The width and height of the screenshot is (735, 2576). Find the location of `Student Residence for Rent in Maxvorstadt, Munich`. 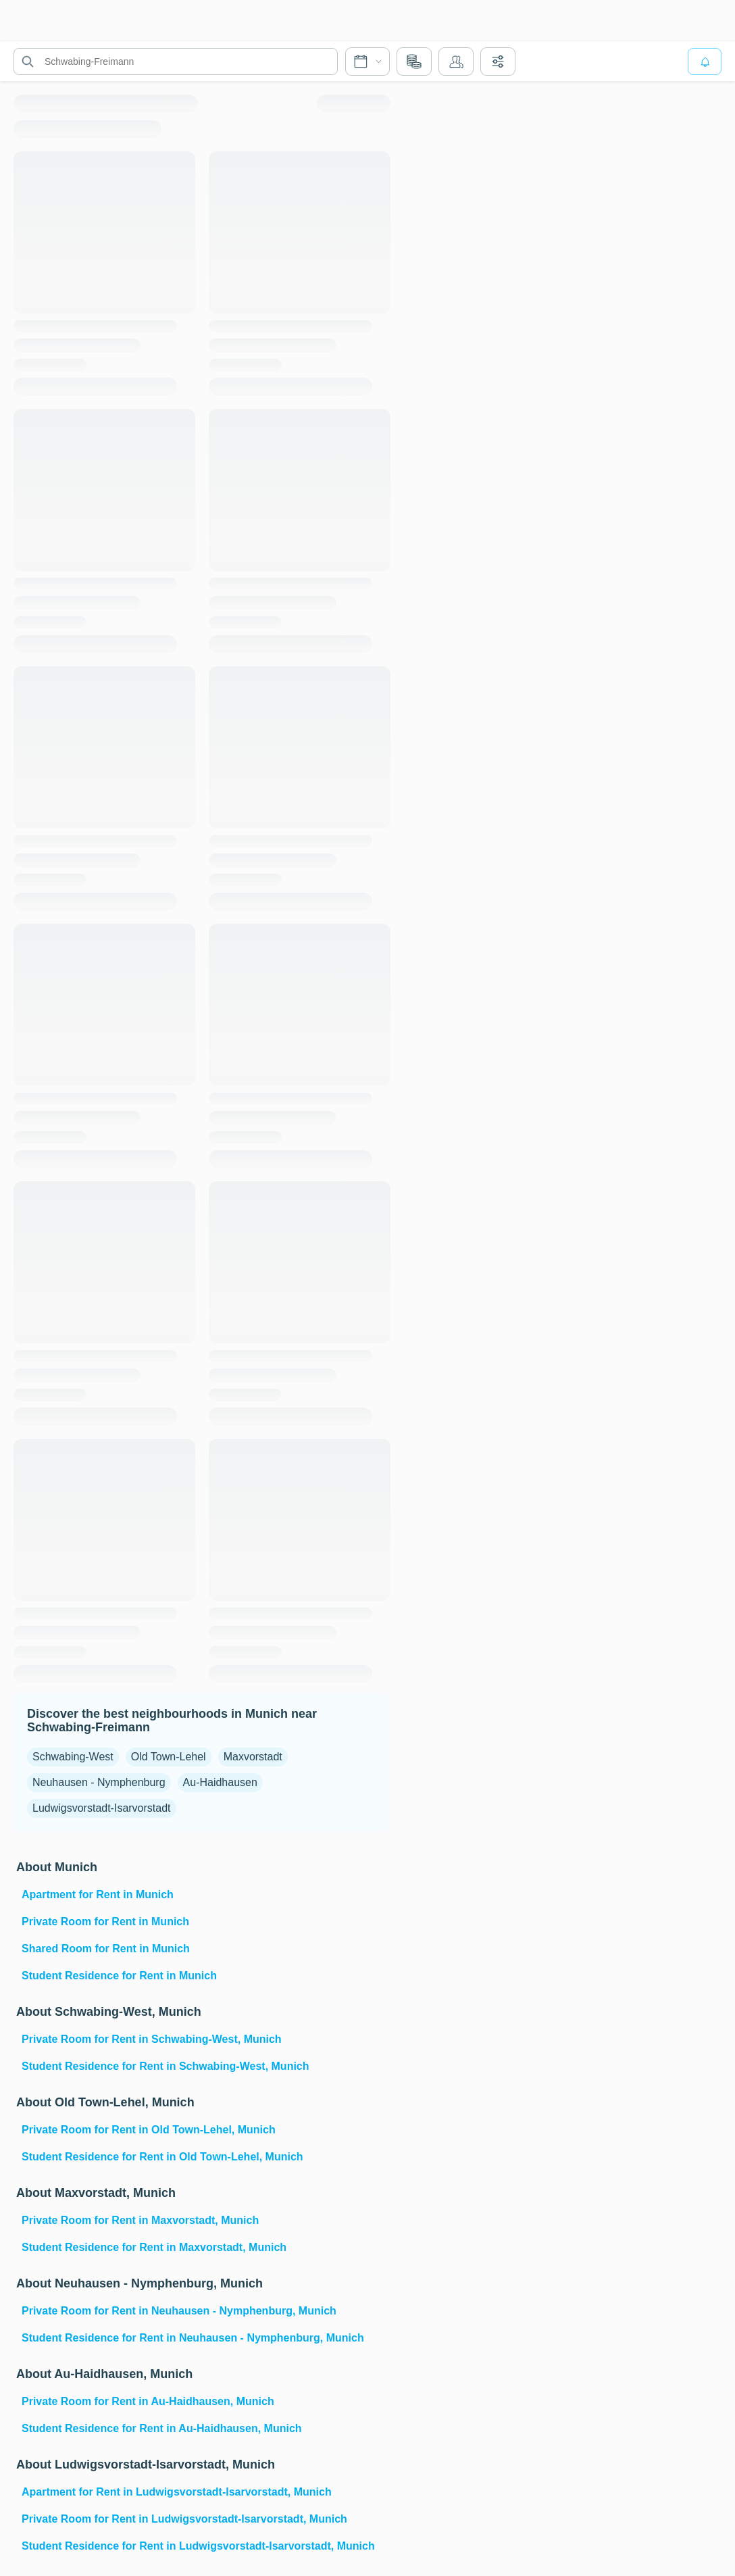

Student Residence for Rent in Maxvorstadt, Munich is located at coordinates (154, 2247).